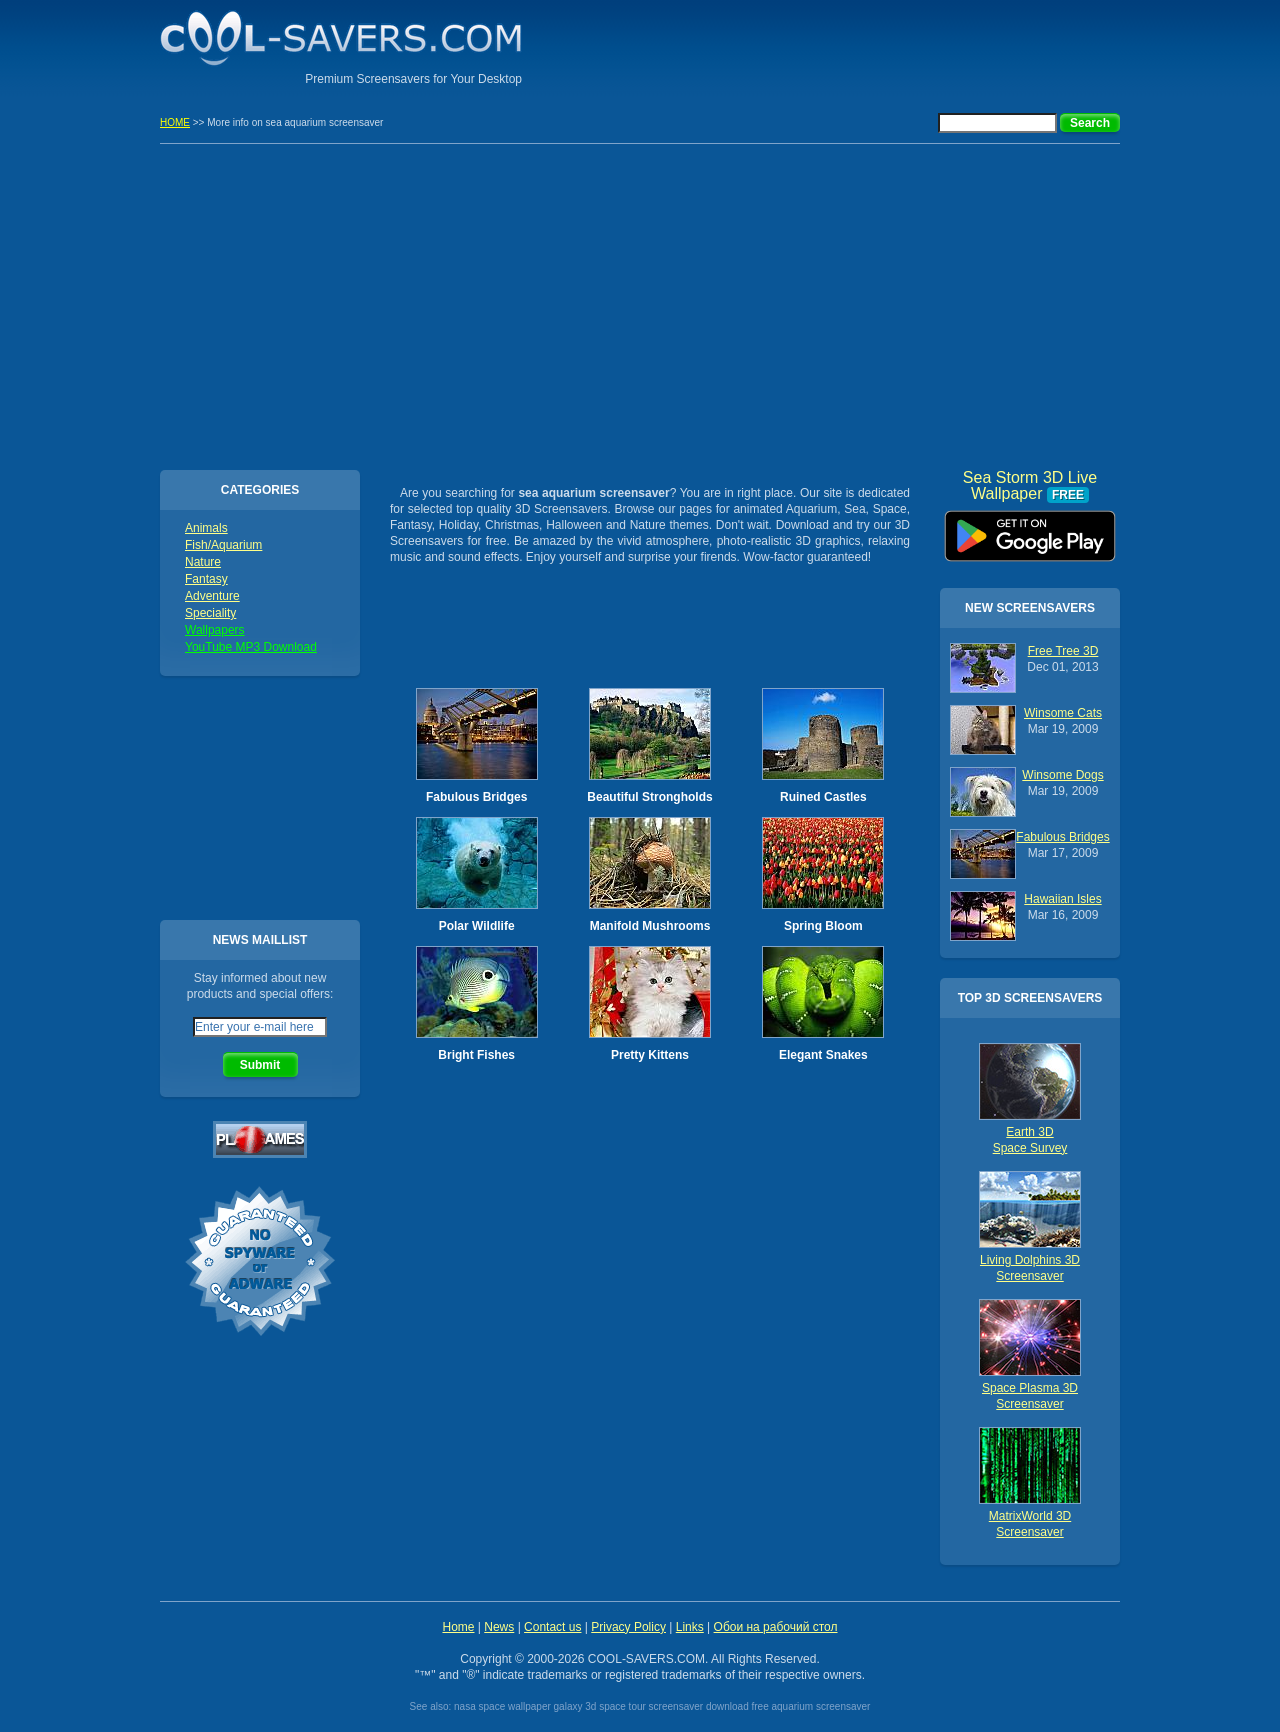 The height and width of the screenshot is (1732, 1280). What do you see at coordinates (1030, 529) in the screenshot?
I see `Sea Storm 3D Live Wallpaper` at bounding box center [1030, 529].